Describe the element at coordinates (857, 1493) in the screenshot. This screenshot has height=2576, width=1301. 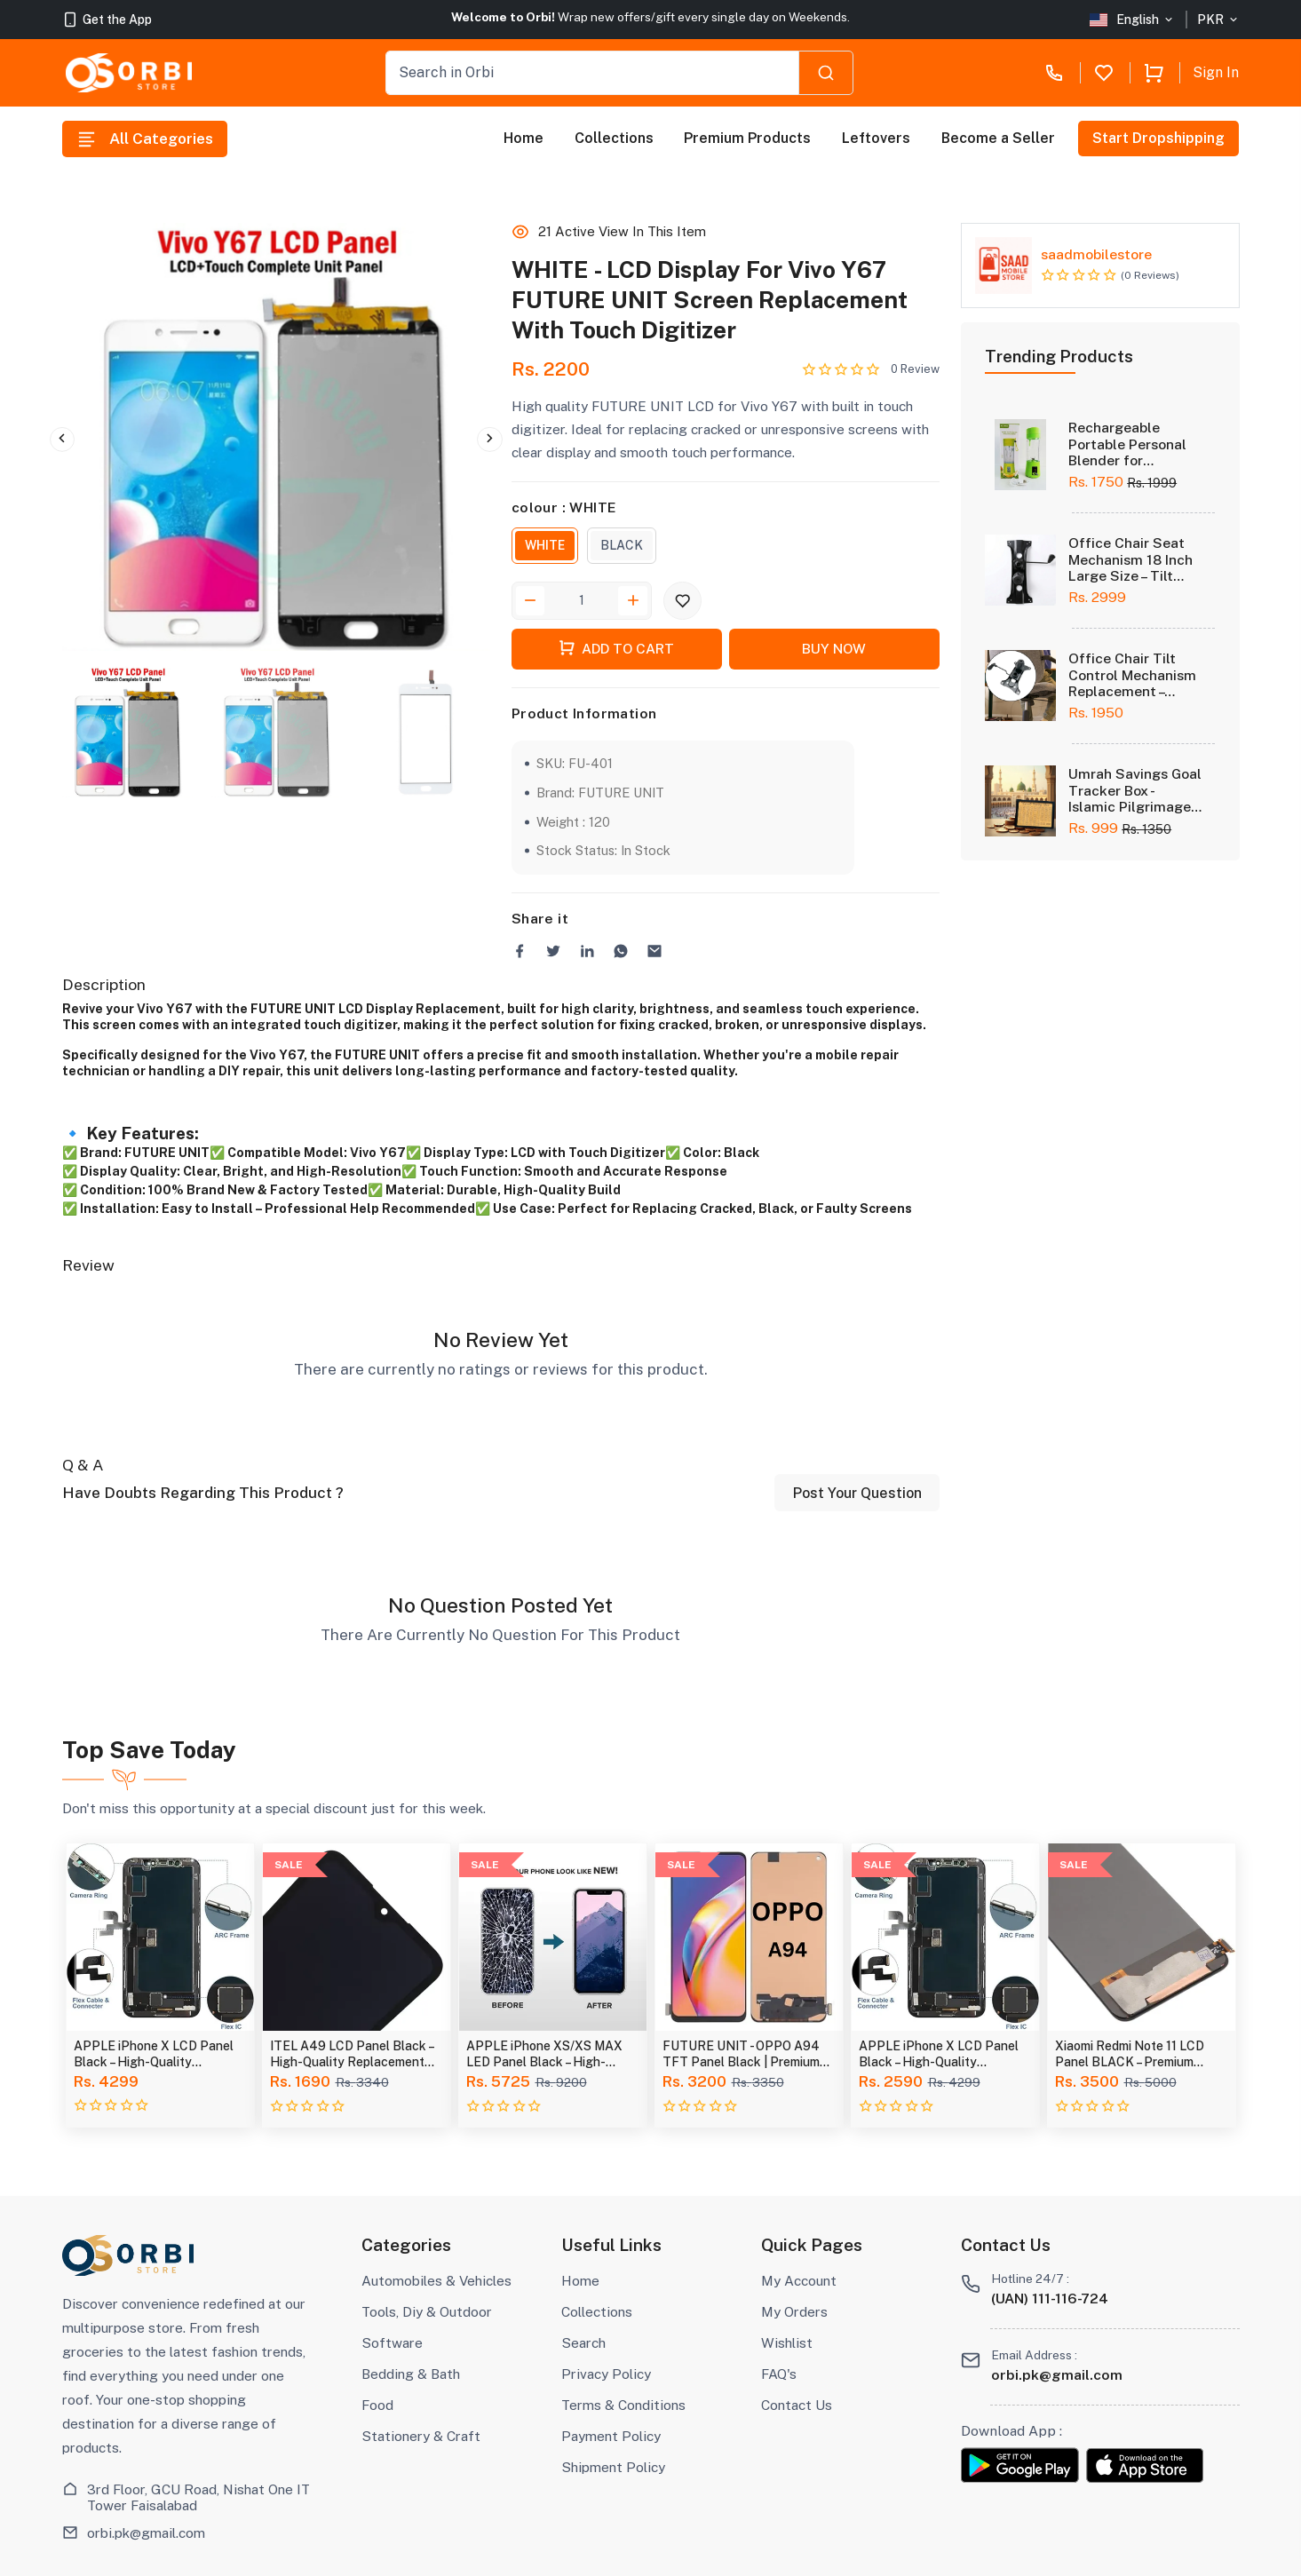
I see `Post Your Question` at that location.